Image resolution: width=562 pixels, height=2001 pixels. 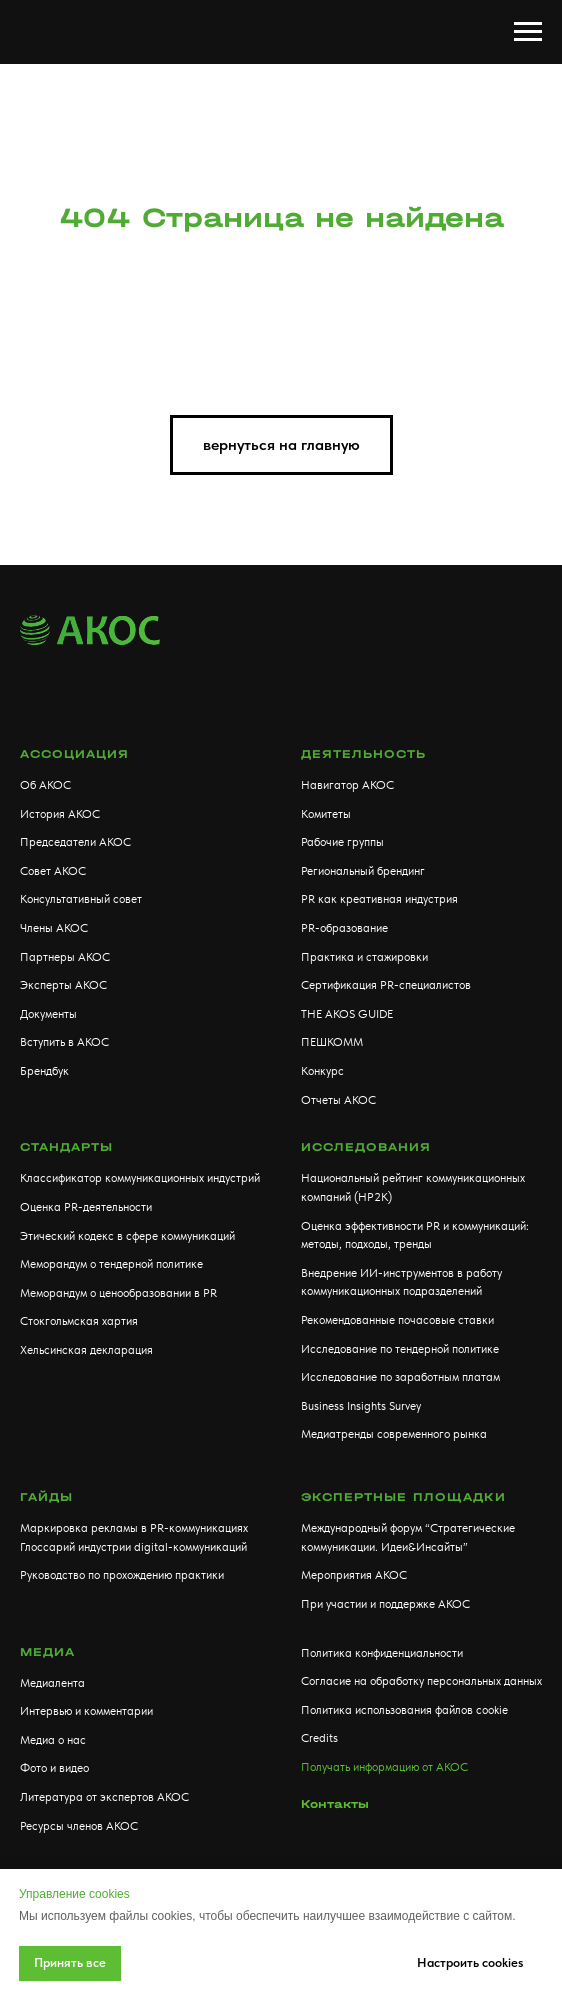 I want to click on Члены АКОС, so click(x=54, y=928).